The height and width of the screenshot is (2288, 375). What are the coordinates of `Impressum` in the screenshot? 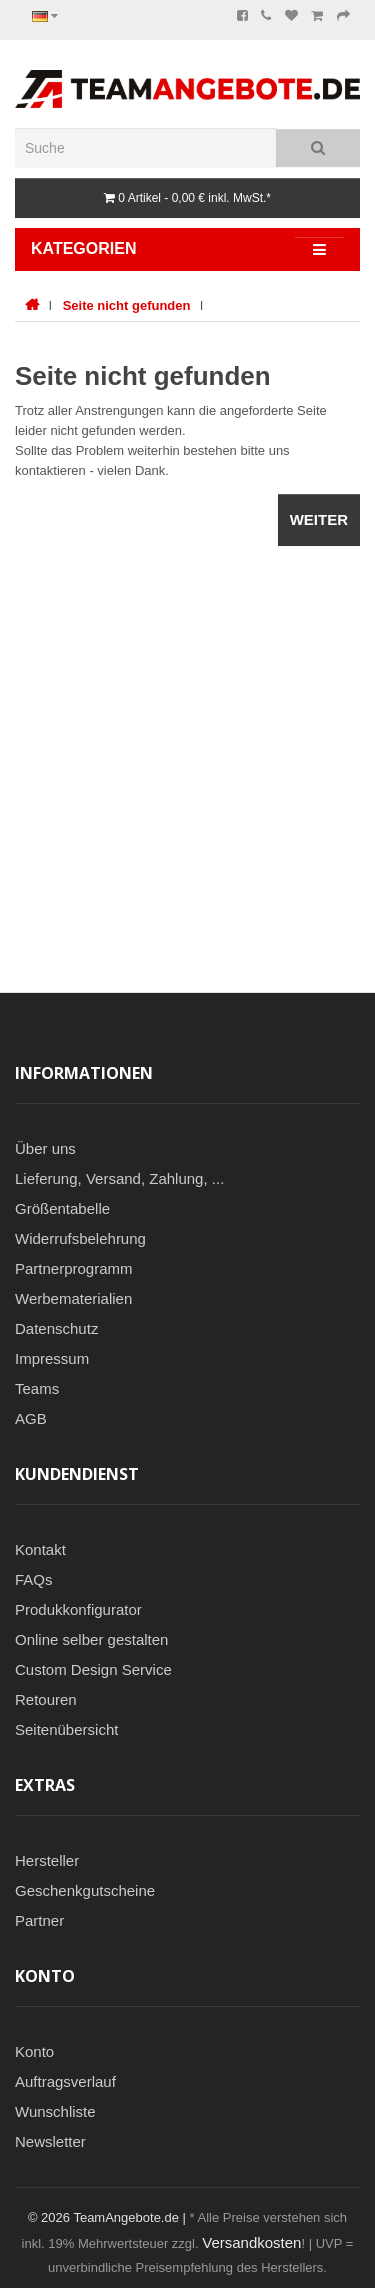 It's located at (52, 1358).